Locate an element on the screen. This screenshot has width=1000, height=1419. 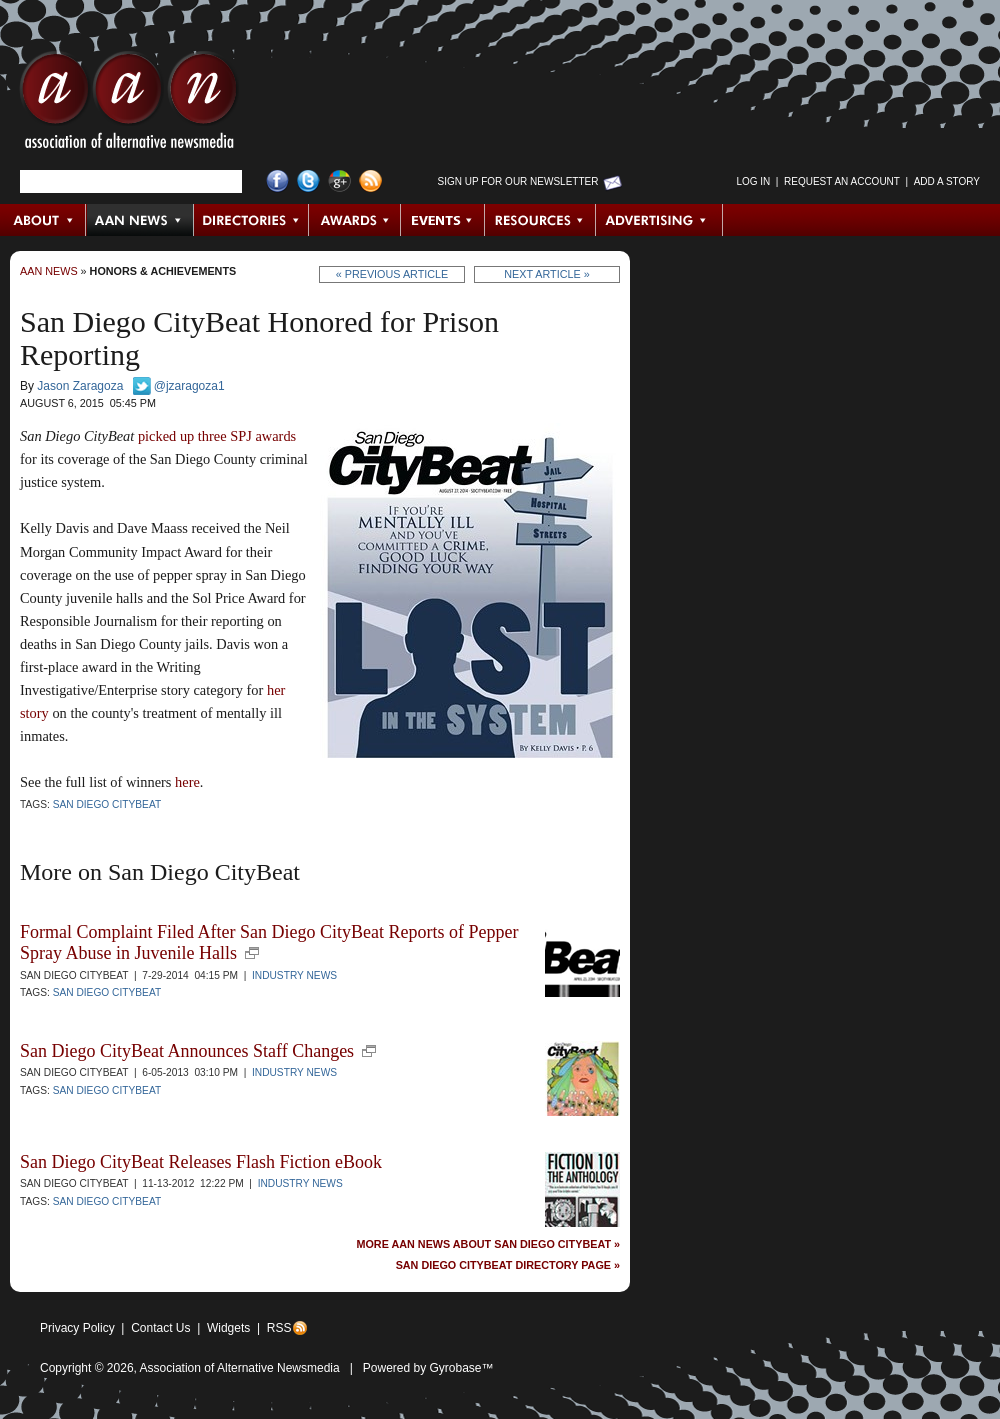
San Diego CityBeat Releases Flash Fiction eBook is located at coordinates (201, 1162).